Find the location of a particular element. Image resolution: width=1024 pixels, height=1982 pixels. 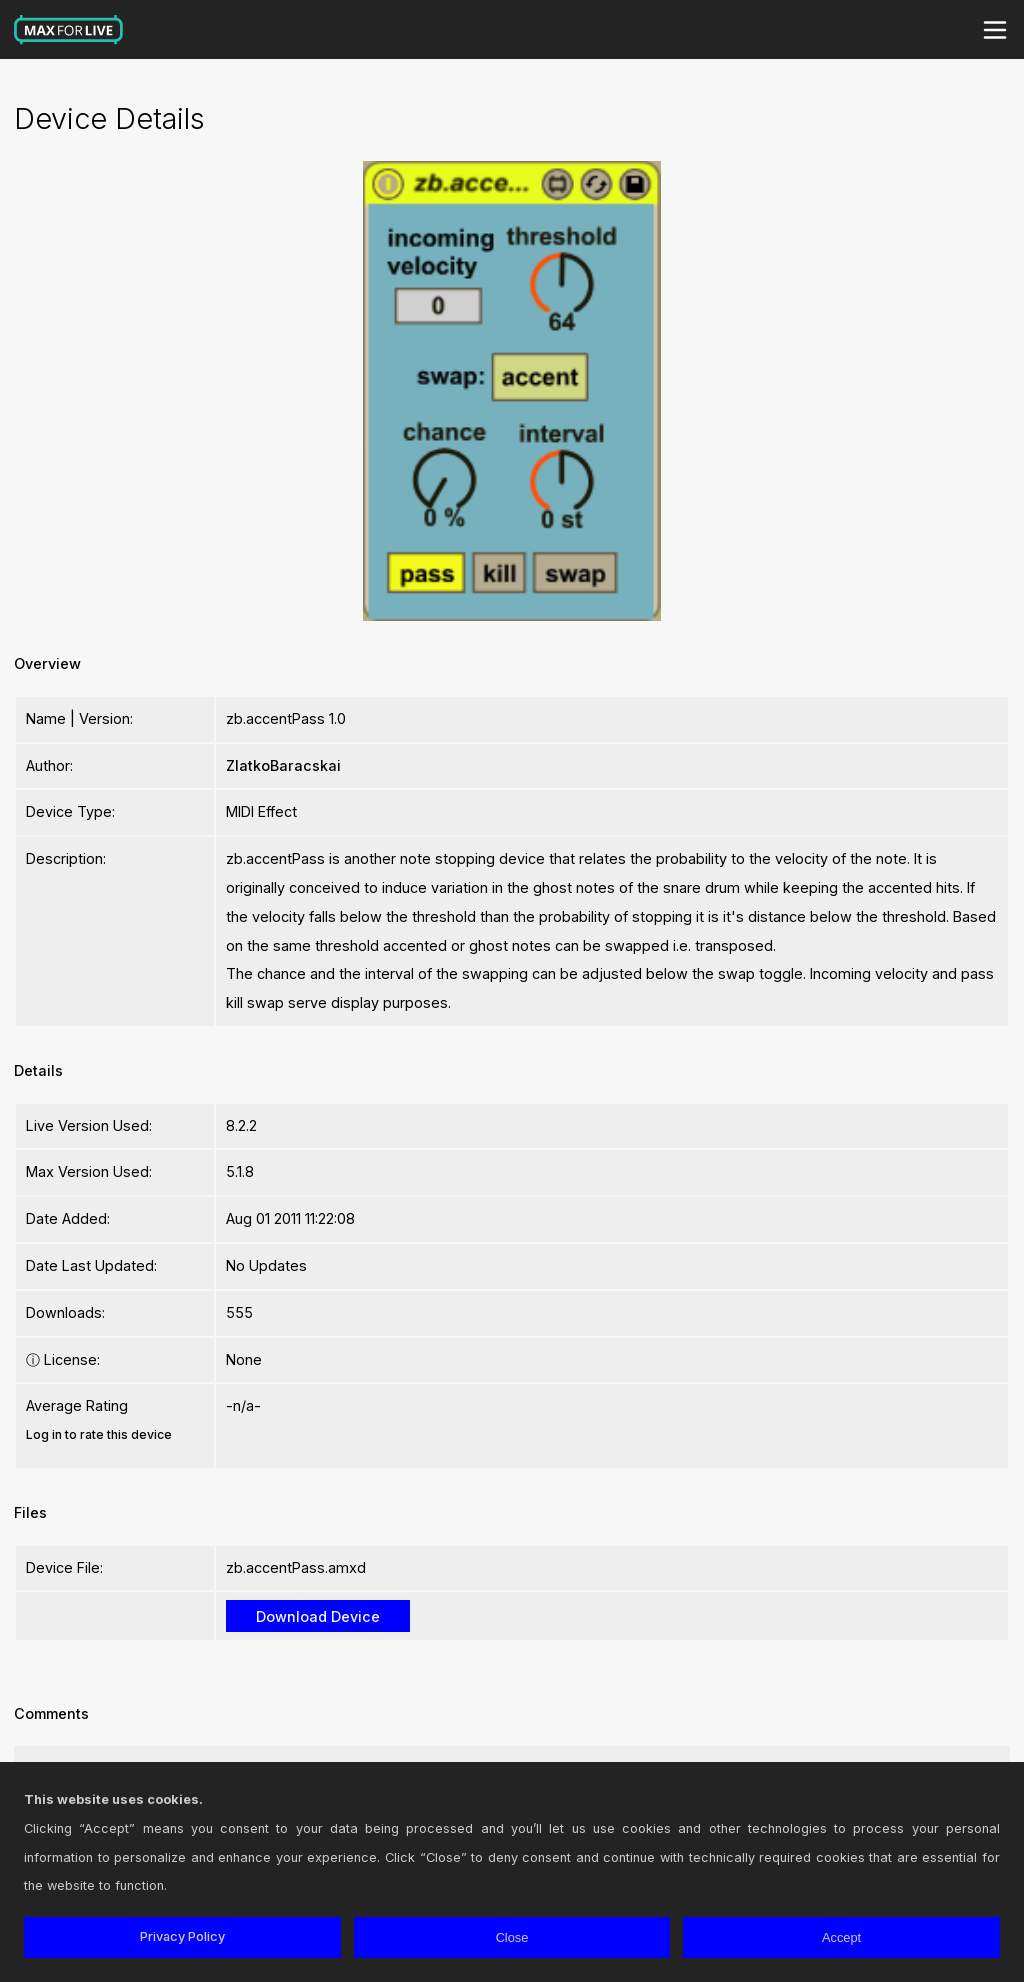

Privacy Policy is located at coordinates (182, 1936).